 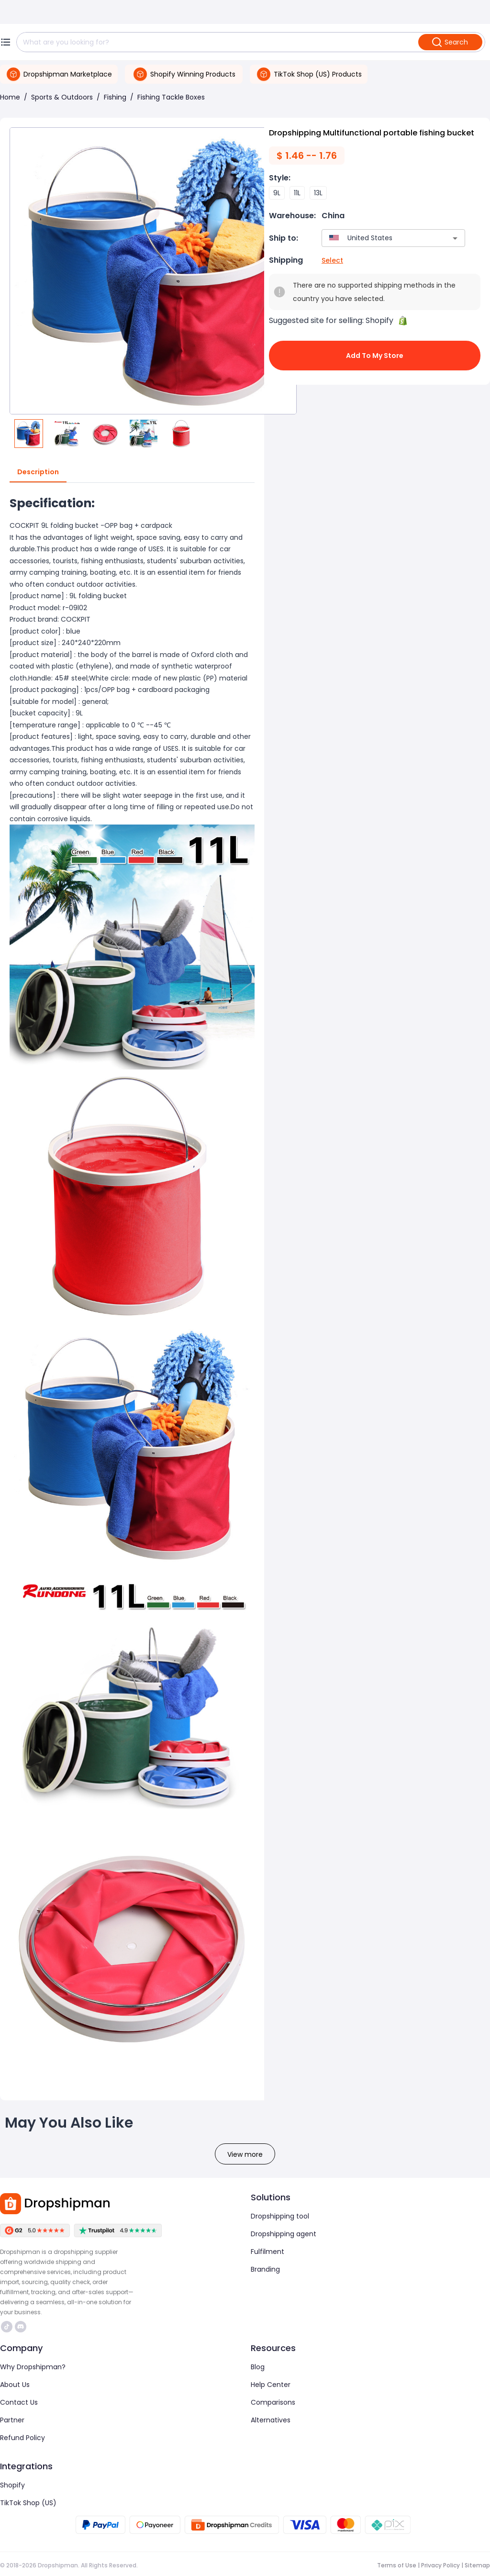 What do you see at coordinates (267, 2251) in the screenshot?
I see `Fulfilment` at bounding box center [267, 2251].